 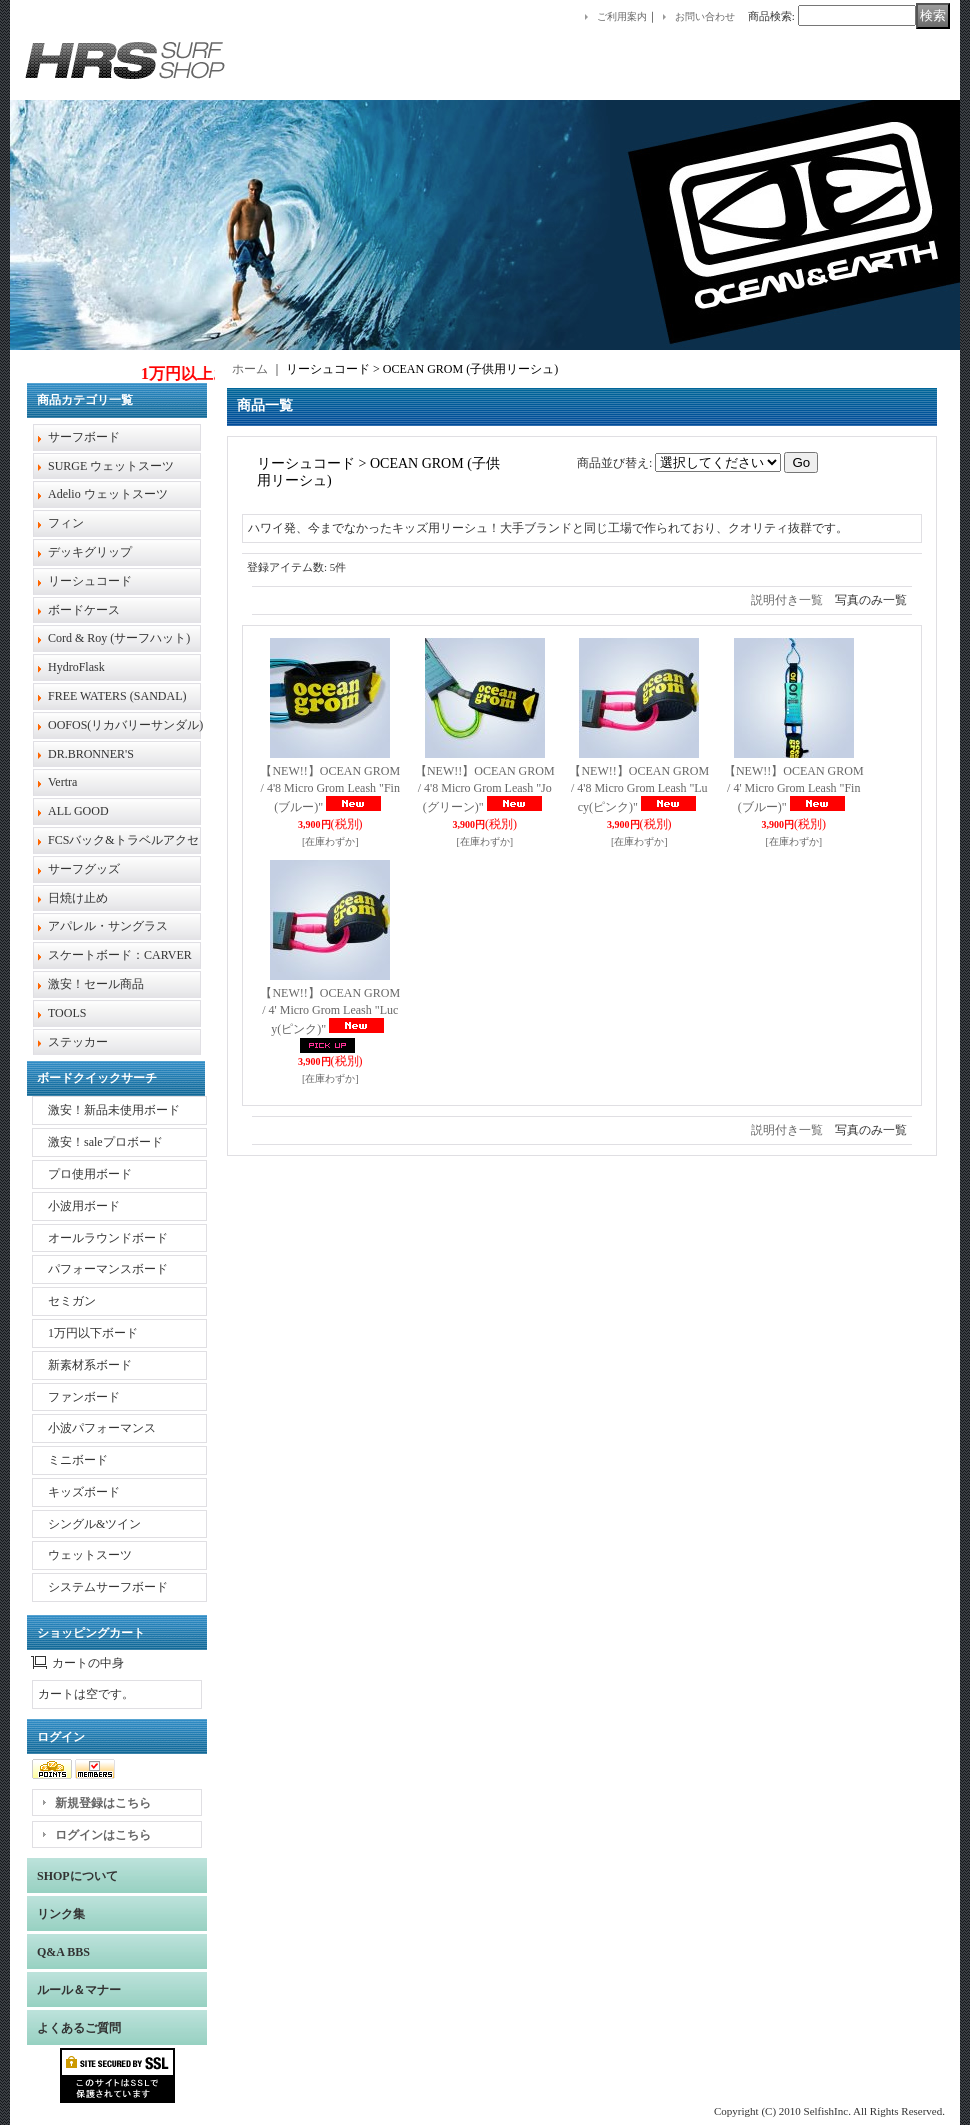 What do you see at coordinates (78, 1460) in the screenshot?
I see `ミニボード` at bounding box center [78, 1460].